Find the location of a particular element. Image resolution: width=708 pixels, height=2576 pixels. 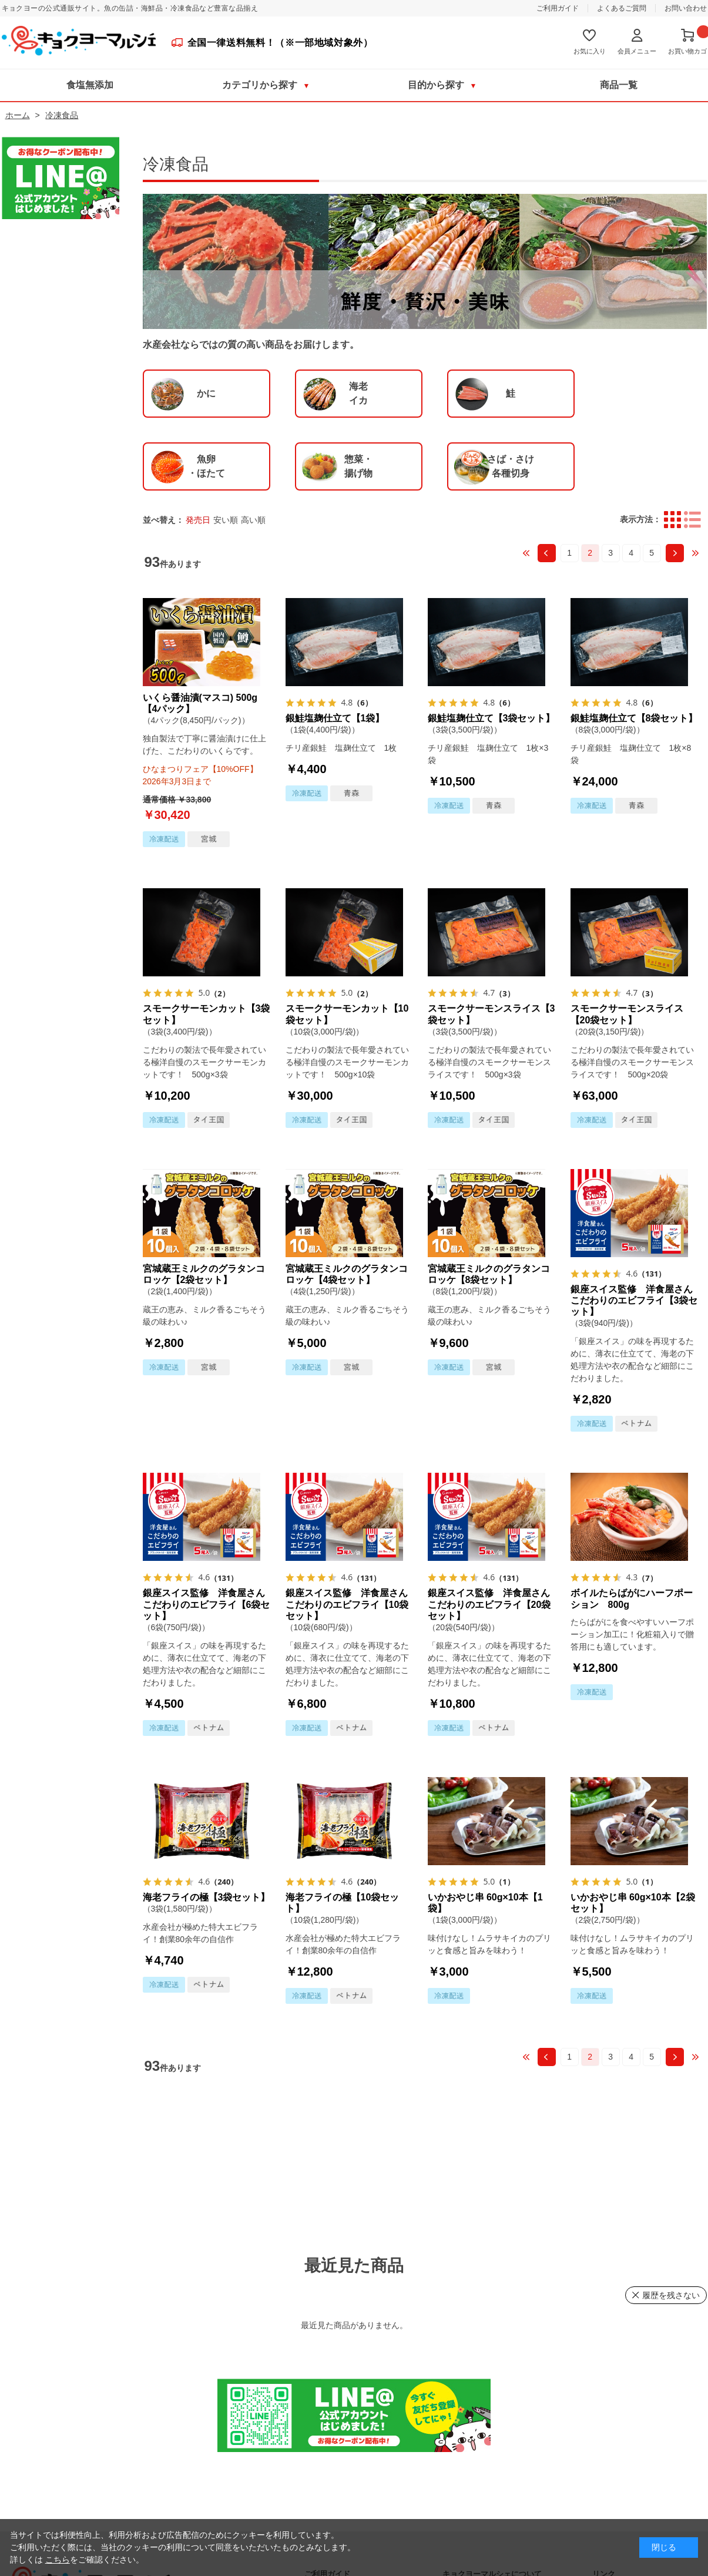

安い順 is located at coordinates (225, 520).